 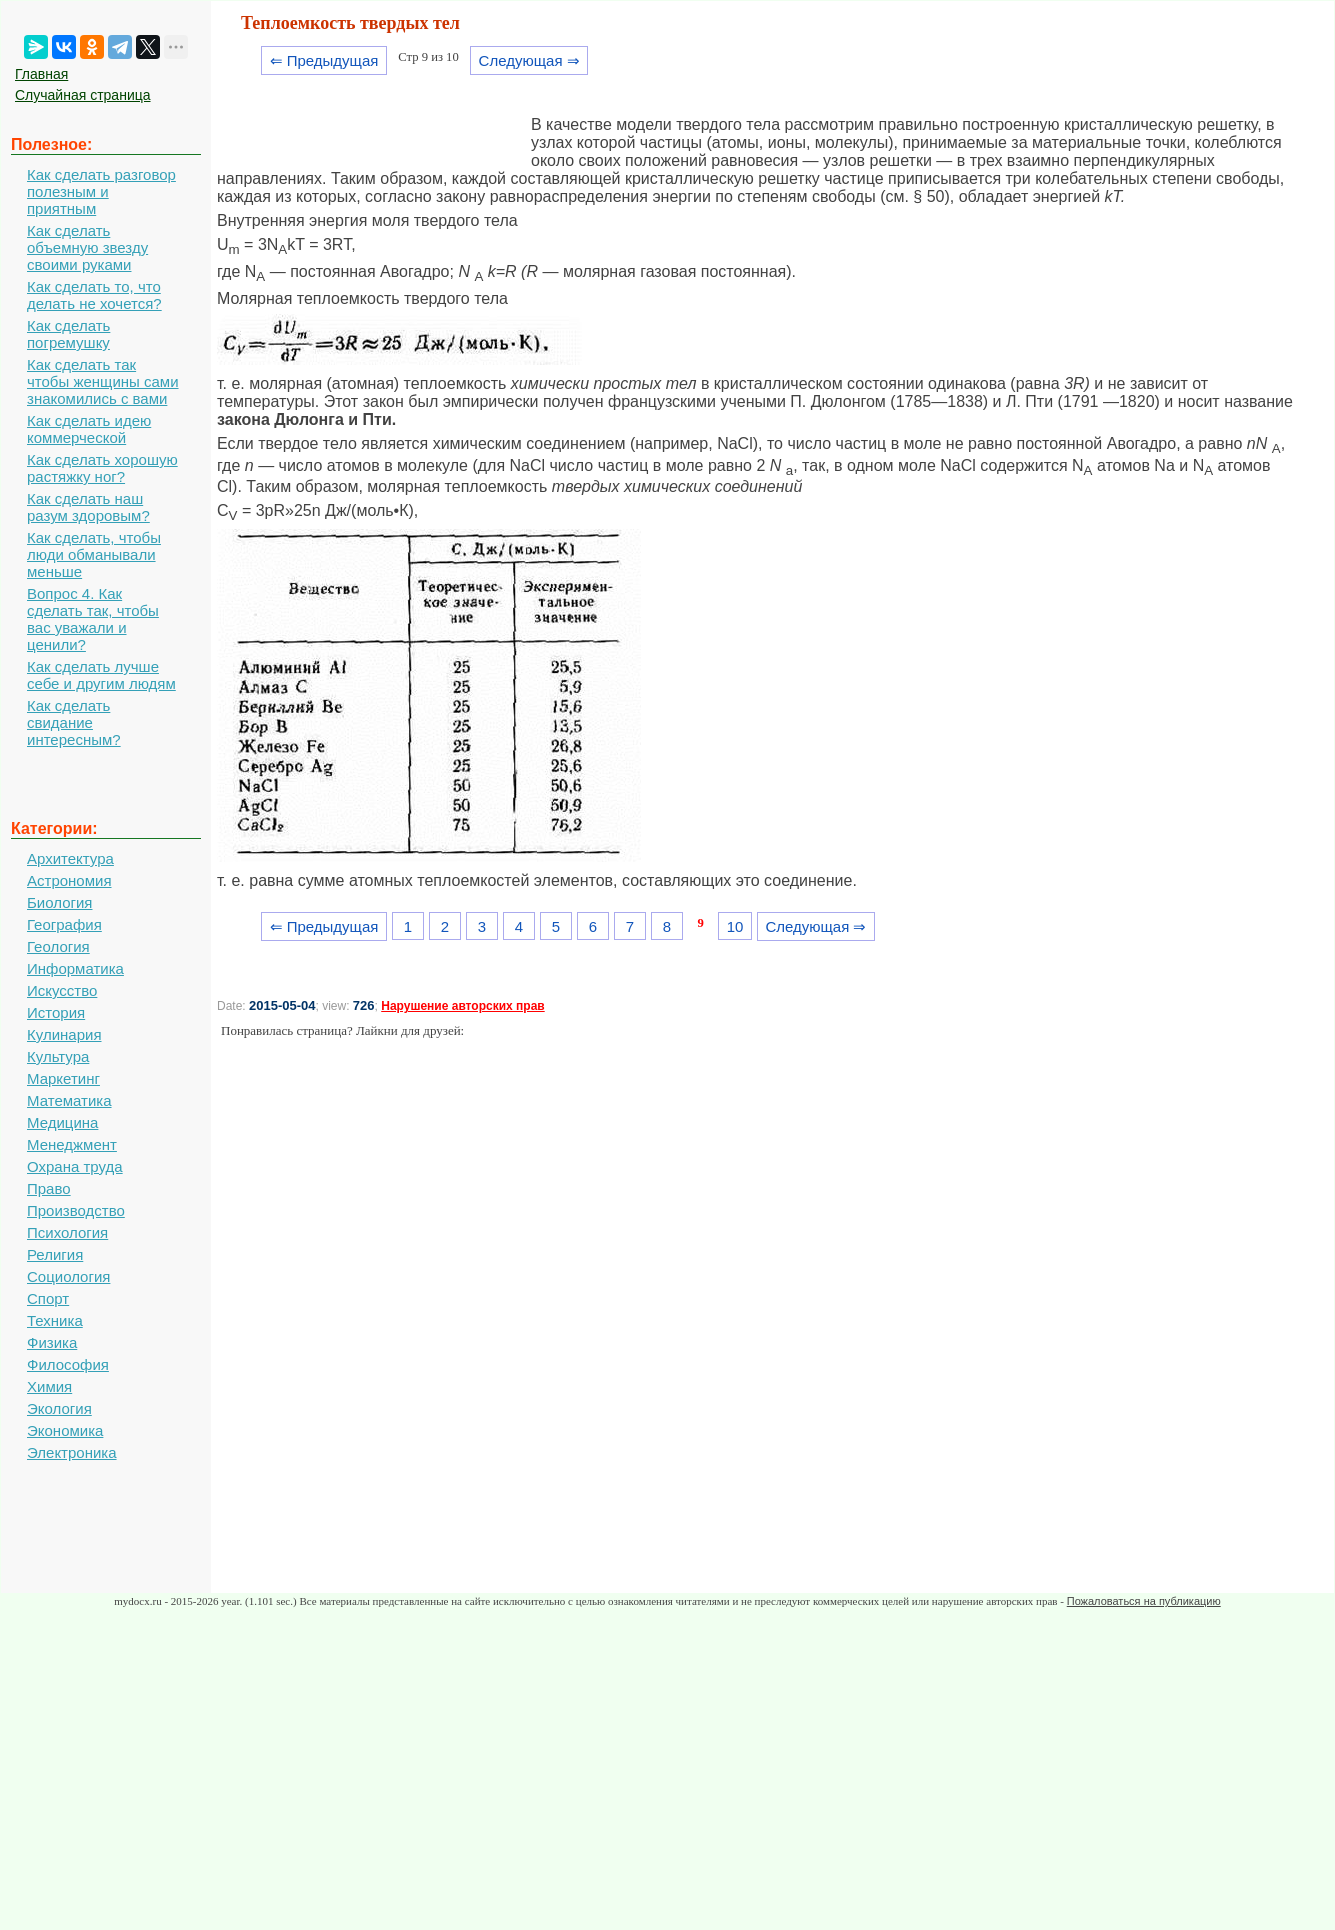 I want to click on Геология, so click(x=58, y=946).